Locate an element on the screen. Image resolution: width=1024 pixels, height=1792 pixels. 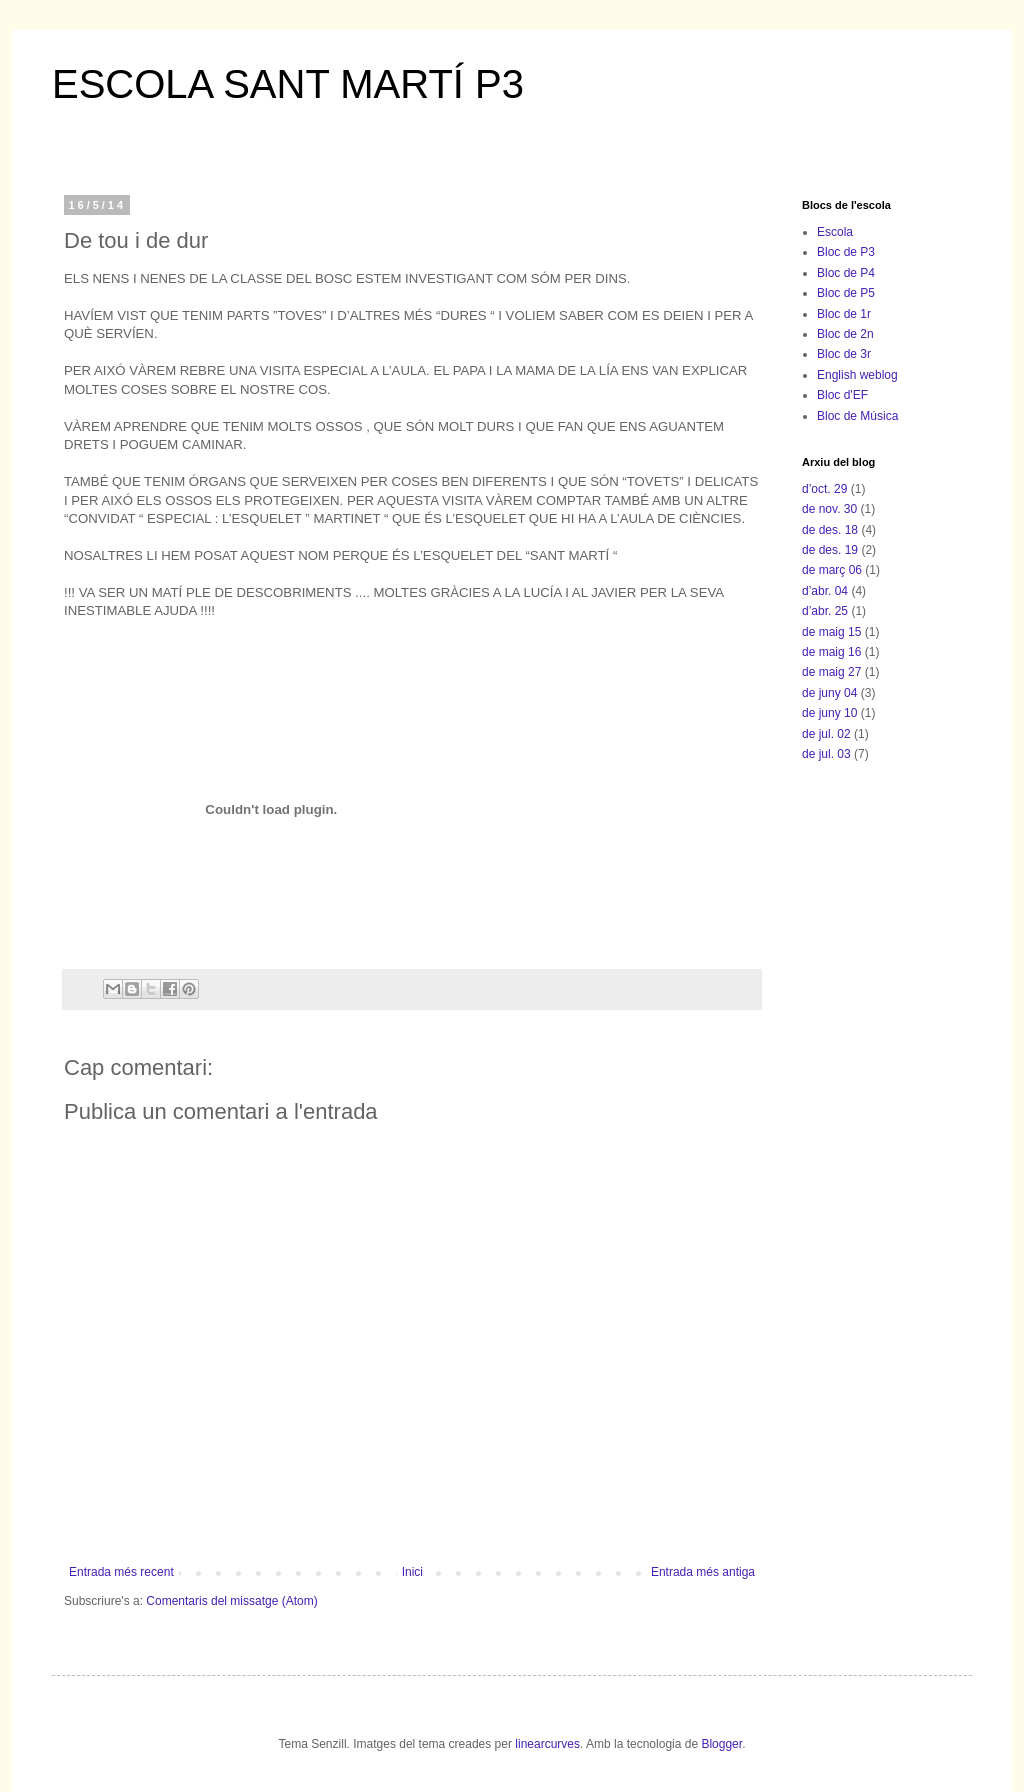
Comentaris del missatge (Atom) is located at coordinates (231, 1601).